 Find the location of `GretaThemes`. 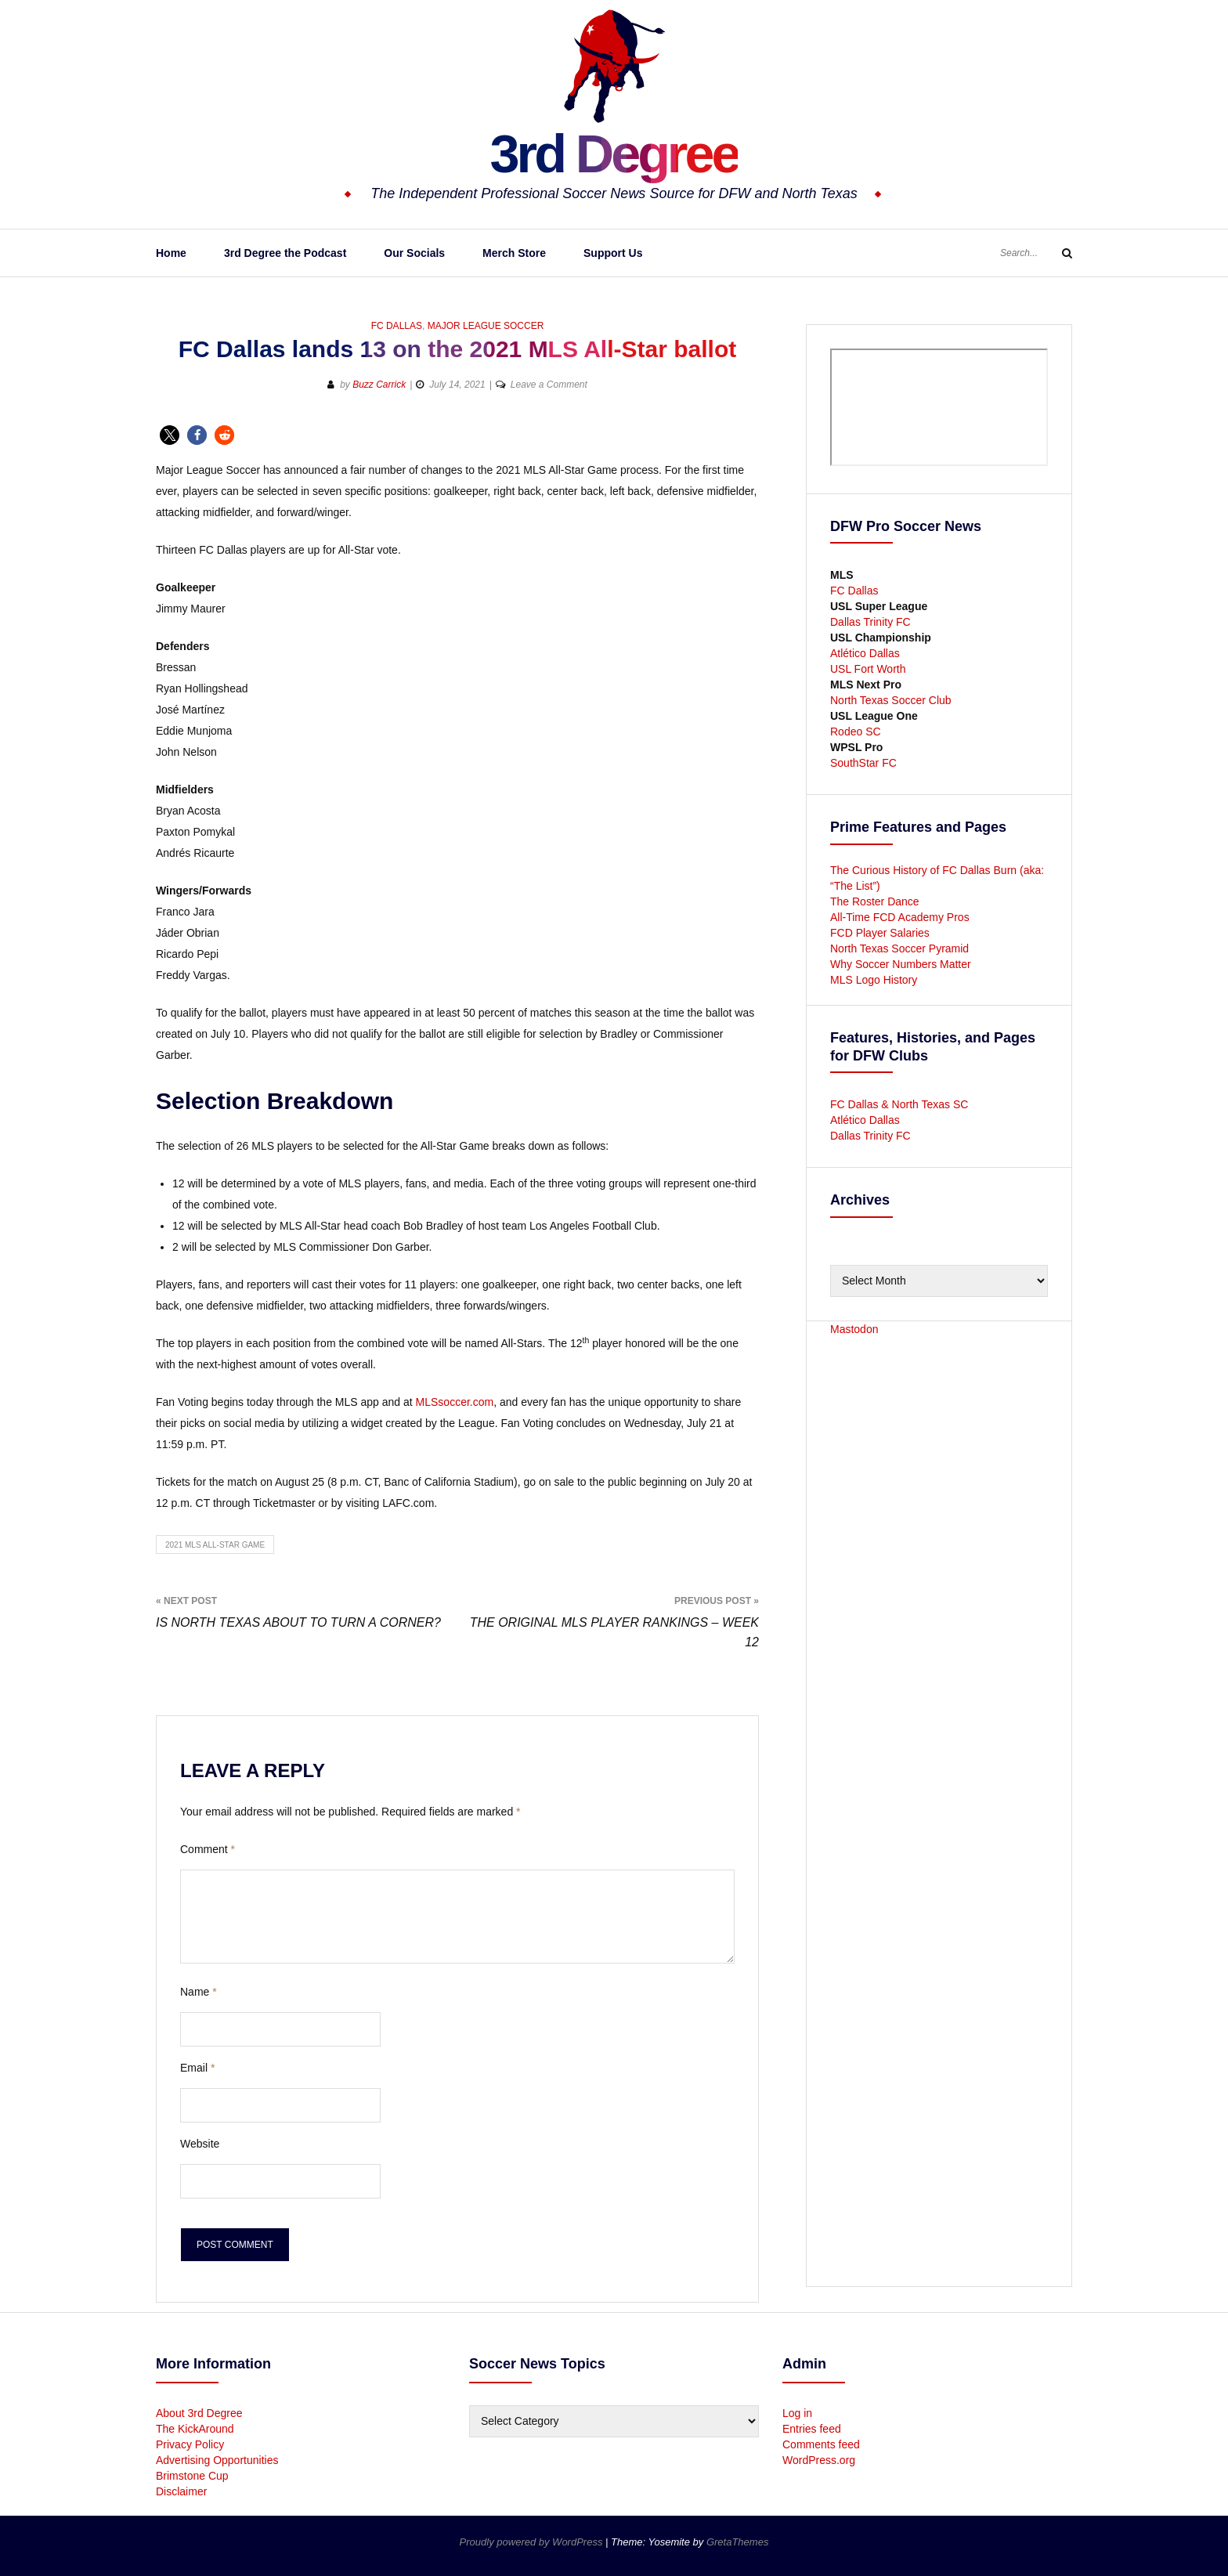

GretaThemes is located at coordinates (737, 2542).